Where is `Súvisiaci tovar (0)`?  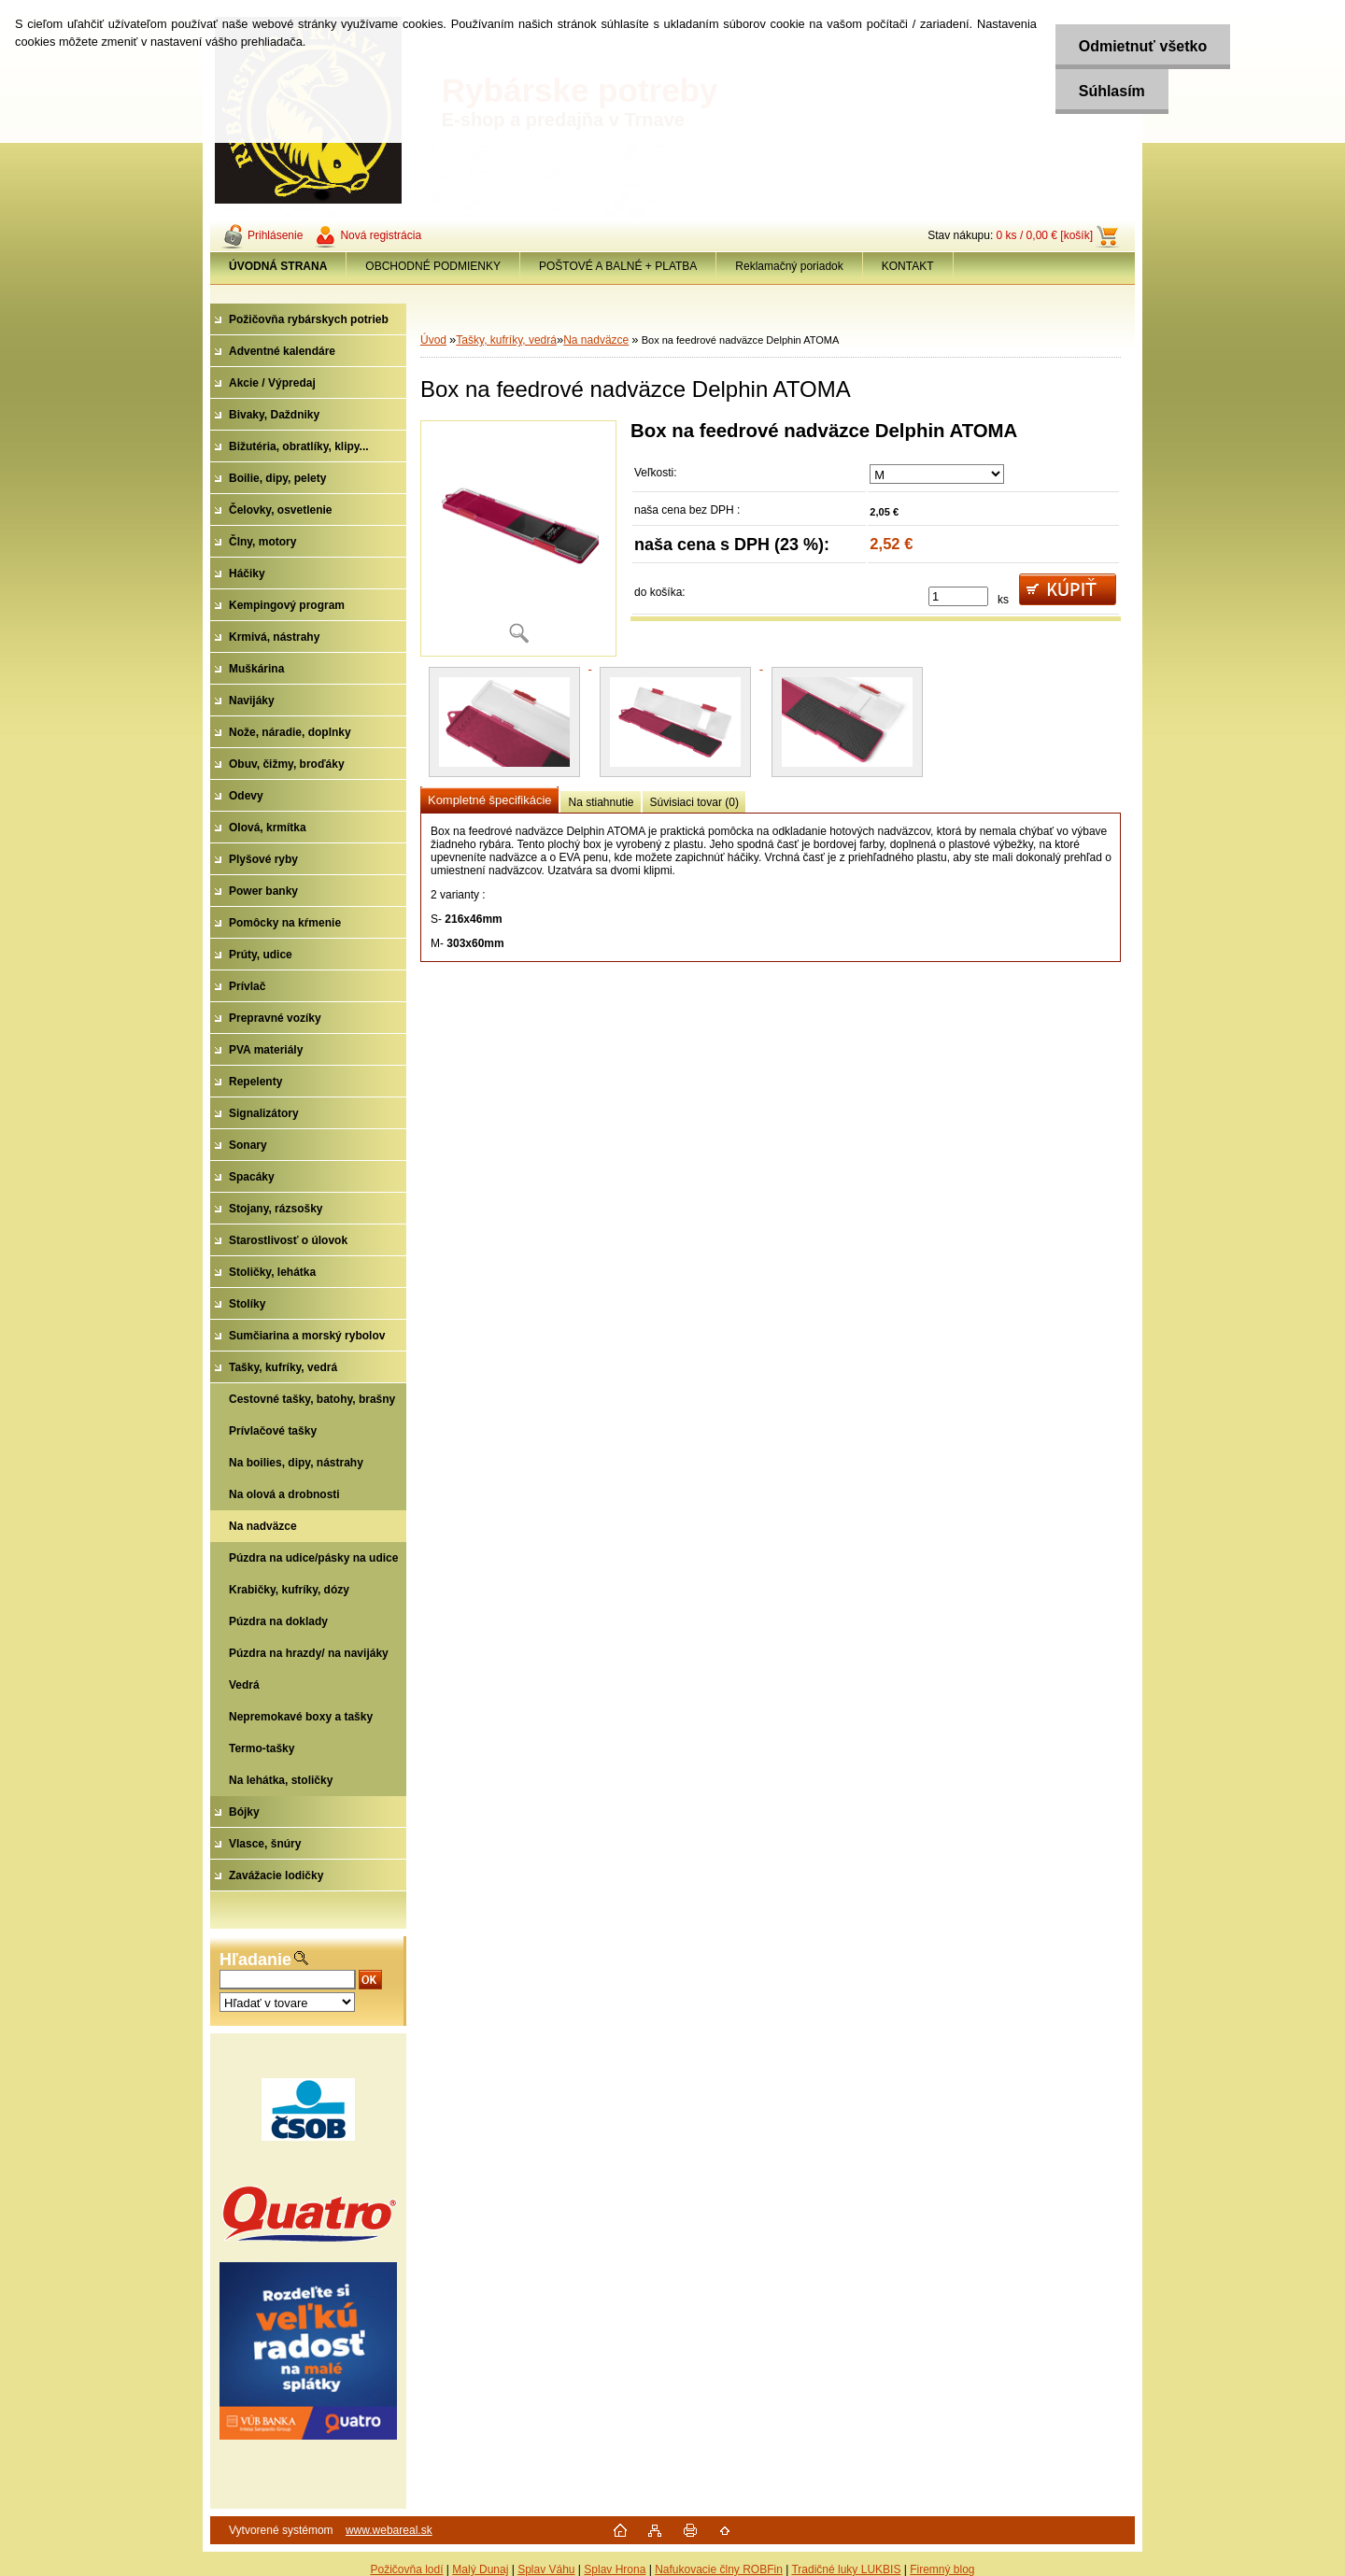 Súvisiaci tovar (0) is located at coordinates (694, 802).